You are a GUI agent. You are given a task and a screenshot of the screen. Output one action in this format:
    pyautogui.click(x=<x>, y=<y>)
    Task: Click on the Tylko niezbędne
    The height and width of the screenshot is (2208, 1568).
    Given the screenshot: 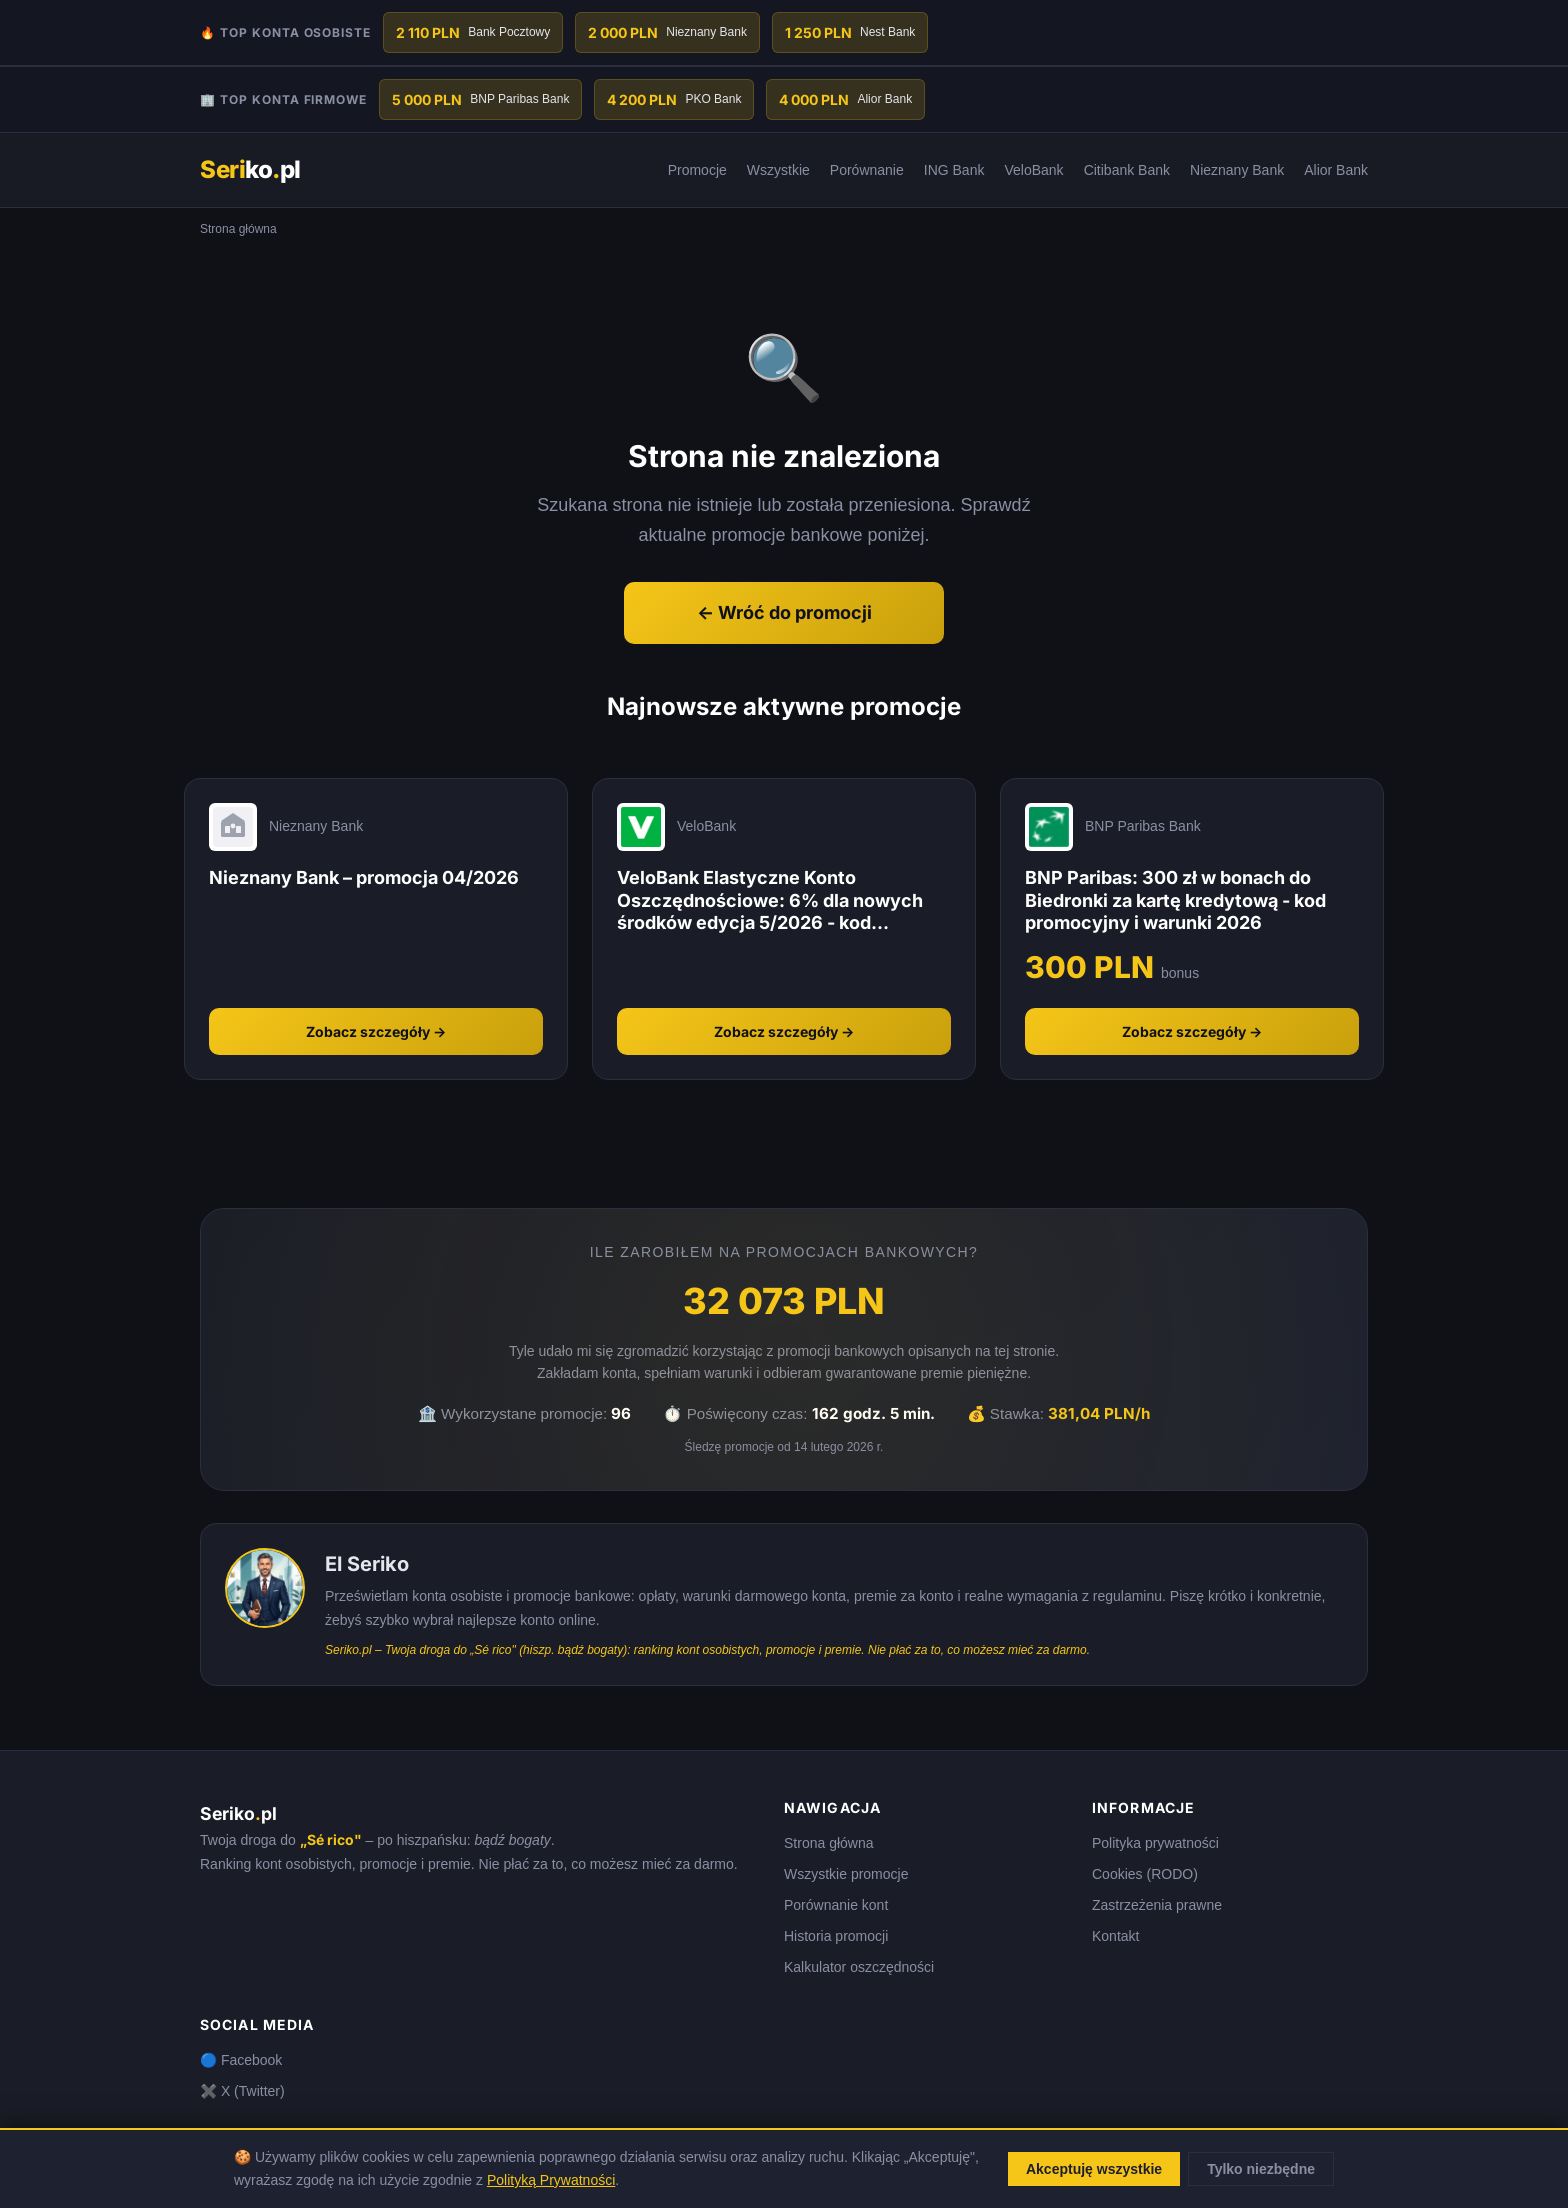 What is the action you would take?
    pyautogui.click(x=1261, y=2169)
    